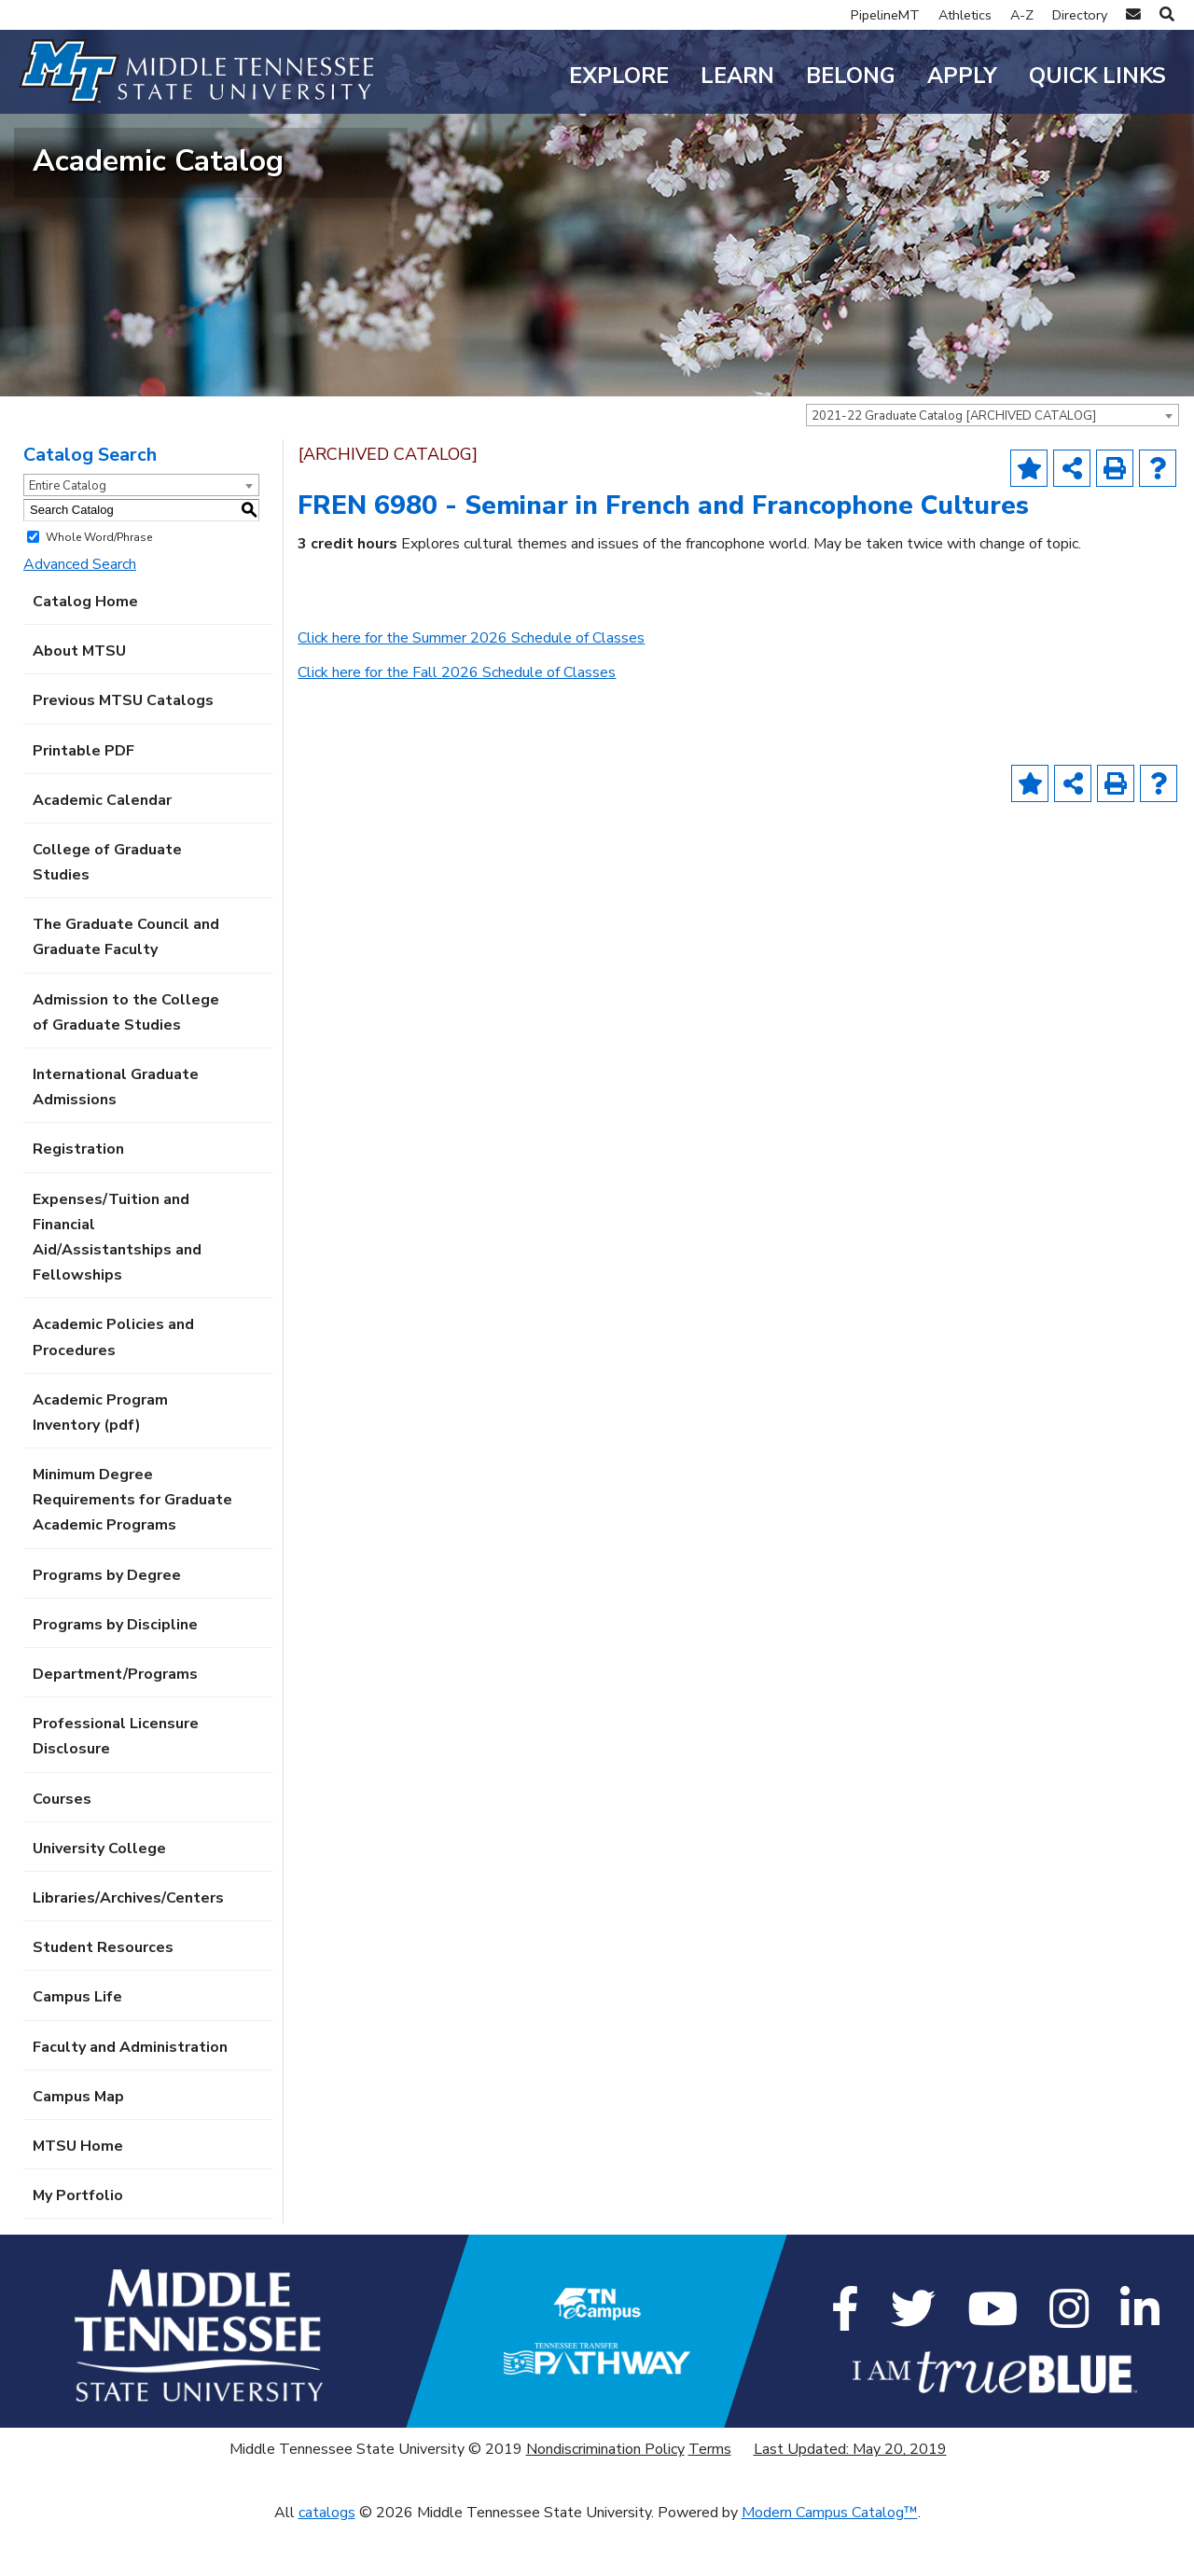  Describe the element at coordinates (962, 76) in the screenshot. I see `Apply [button]` at that location.